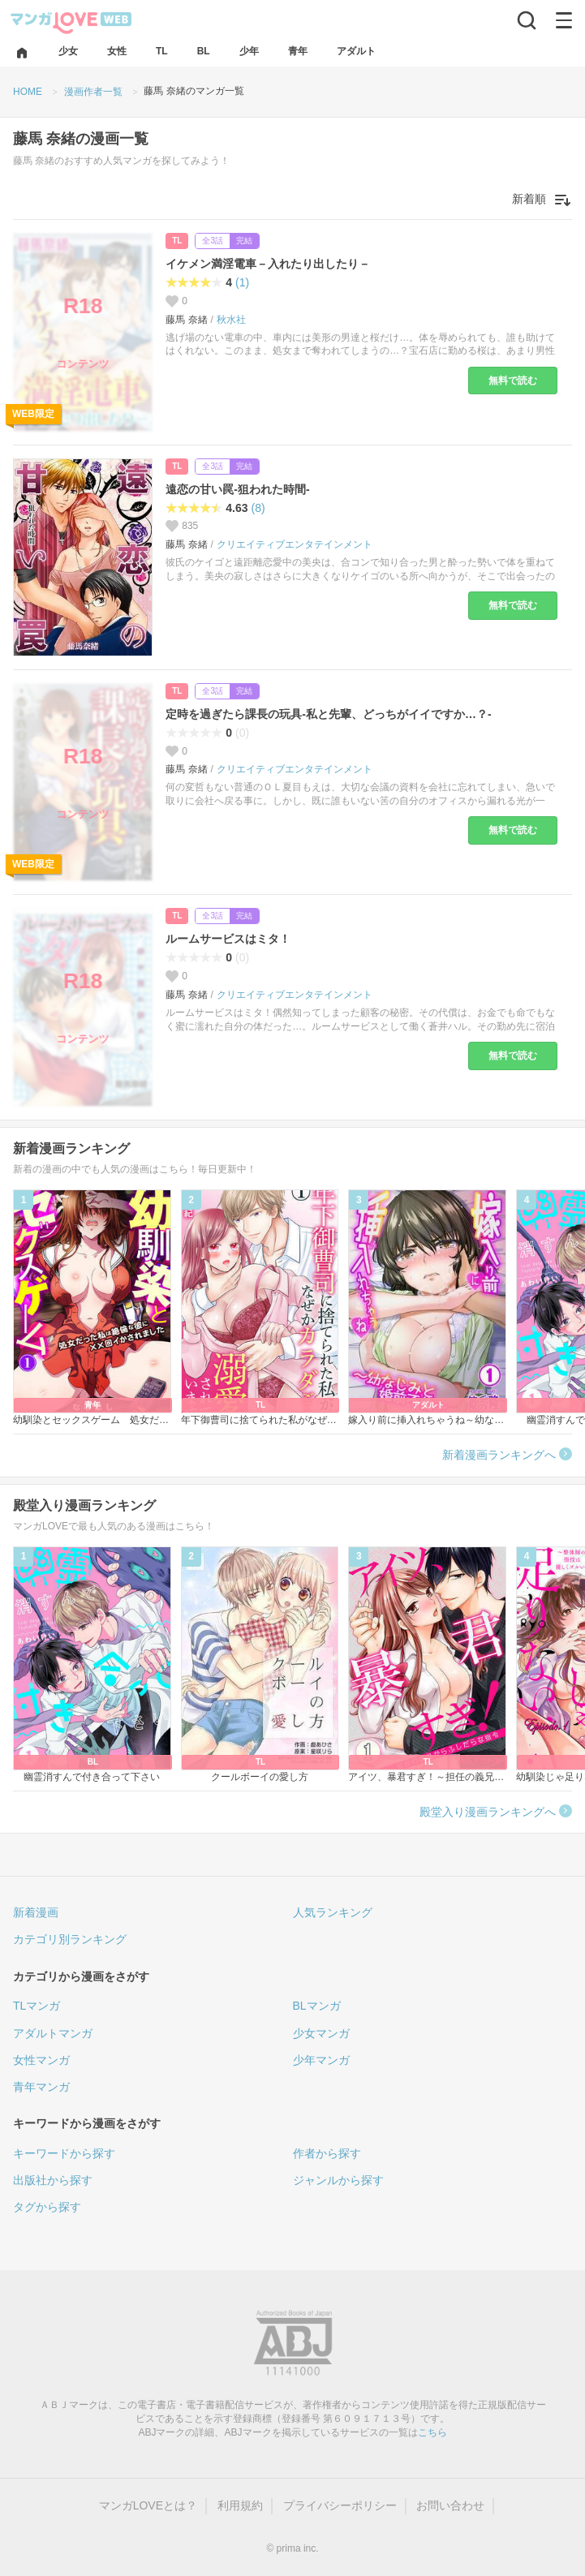  Describe the element at coordinates (47, 2206) in the screenshot. I see `タグから探す` at that location.